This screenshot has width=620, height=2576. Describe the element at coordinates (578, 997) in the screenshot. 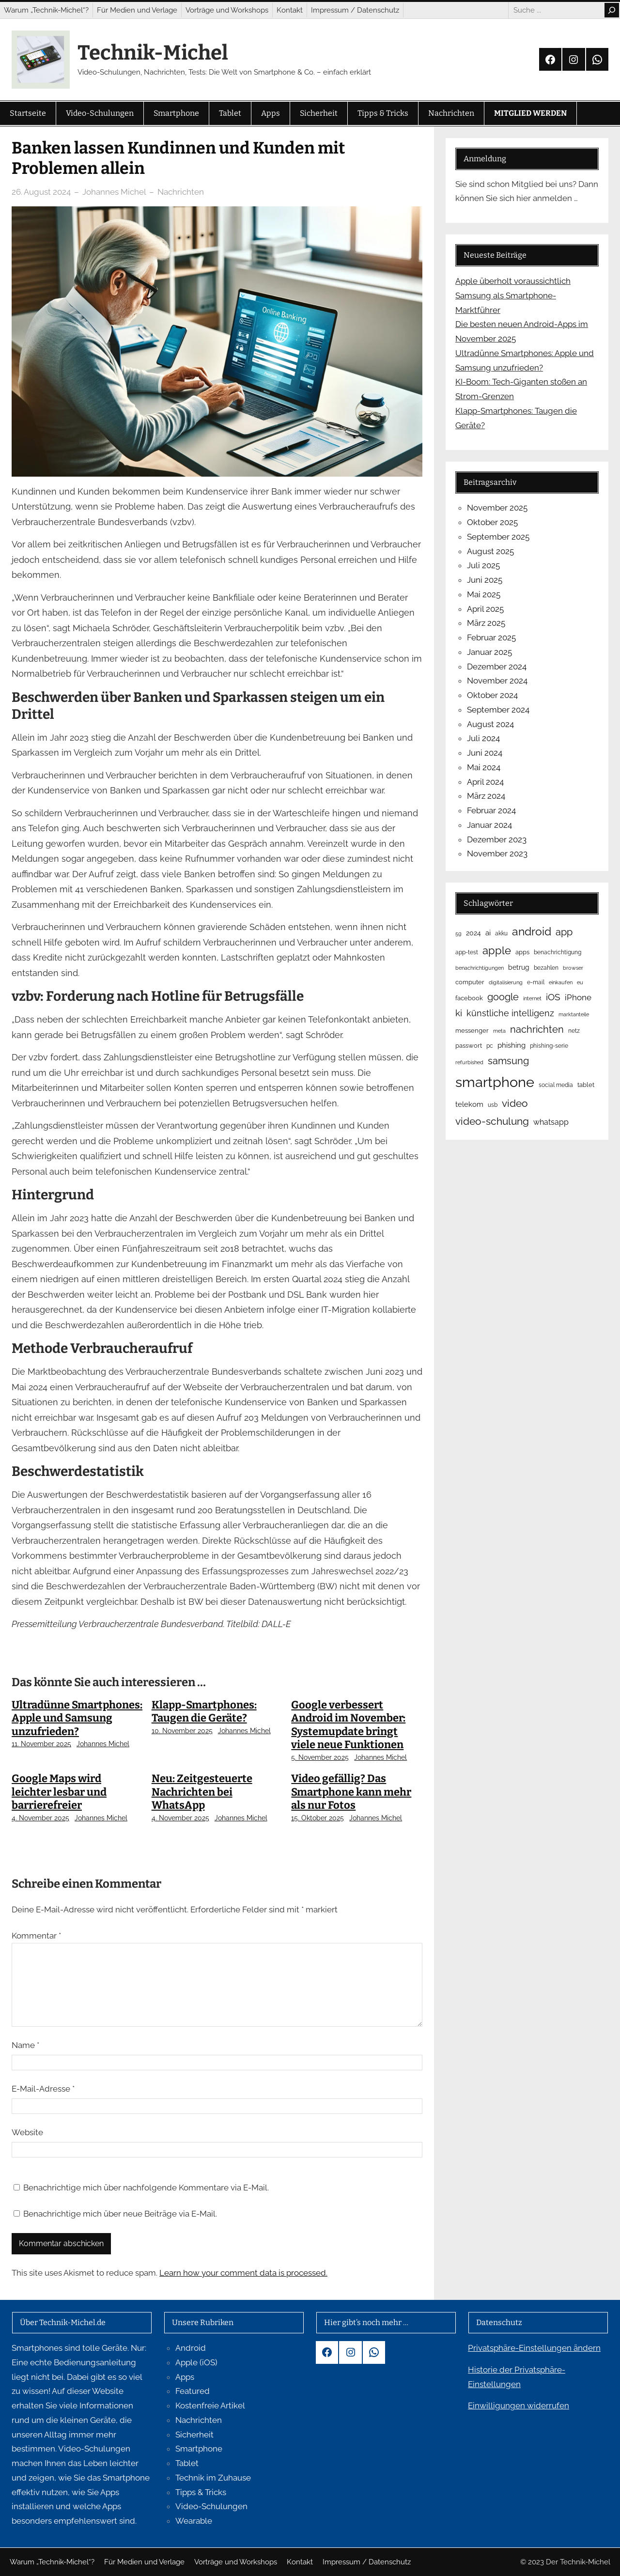

I see `iPhone [iPhone (15 Einträge)]` at that location.